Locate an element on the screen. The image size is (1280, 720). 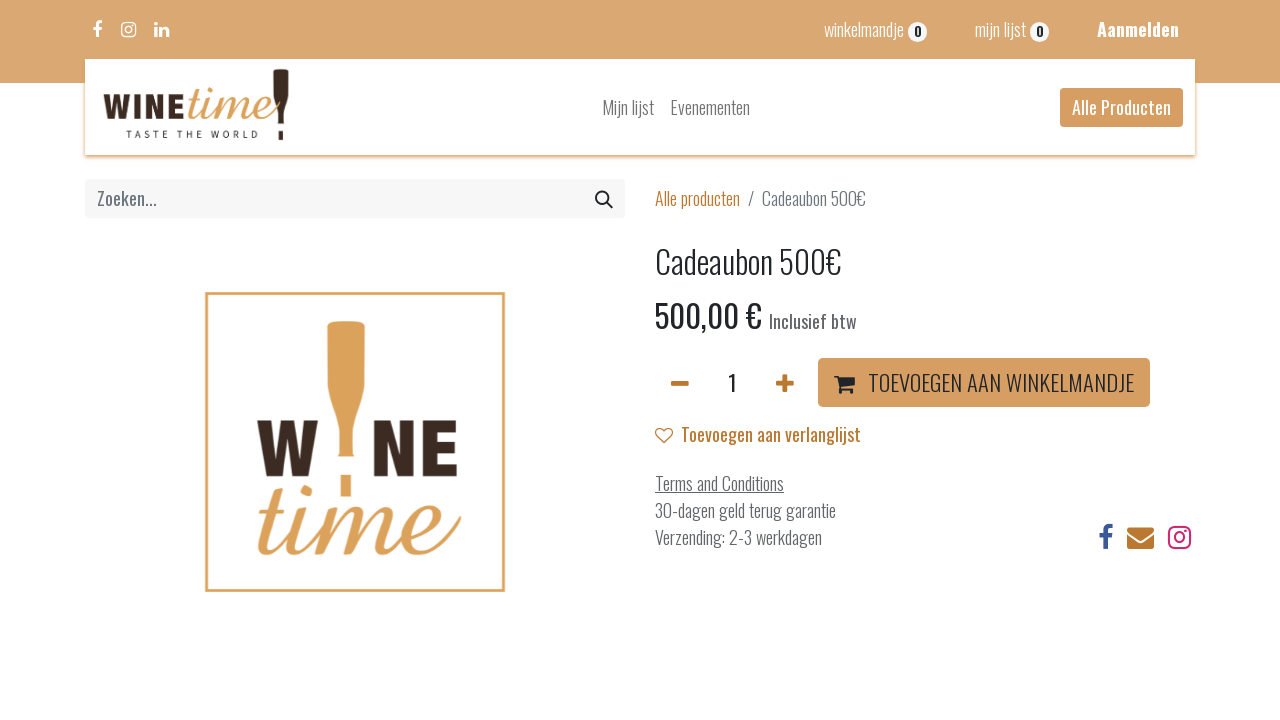
Toevoegen aan verlanglijst [button] is located at coordinates (758, 434).